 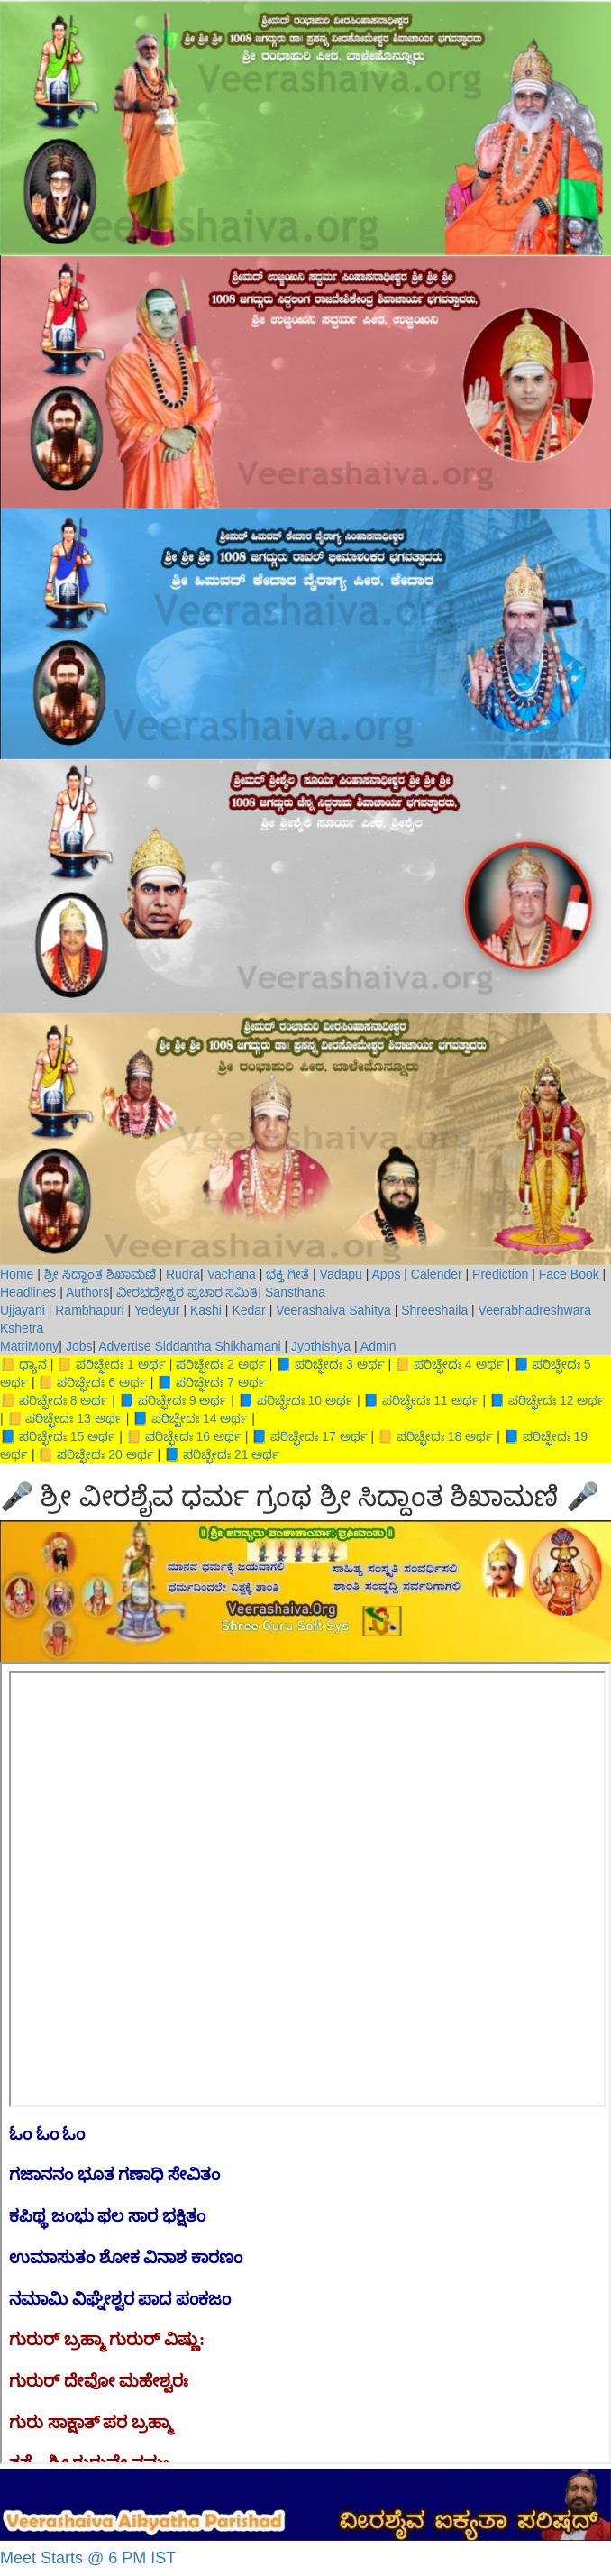 I want to click on ಪರಿಚ್ಛೇದಃ 3, so click(x=326, y=1364).